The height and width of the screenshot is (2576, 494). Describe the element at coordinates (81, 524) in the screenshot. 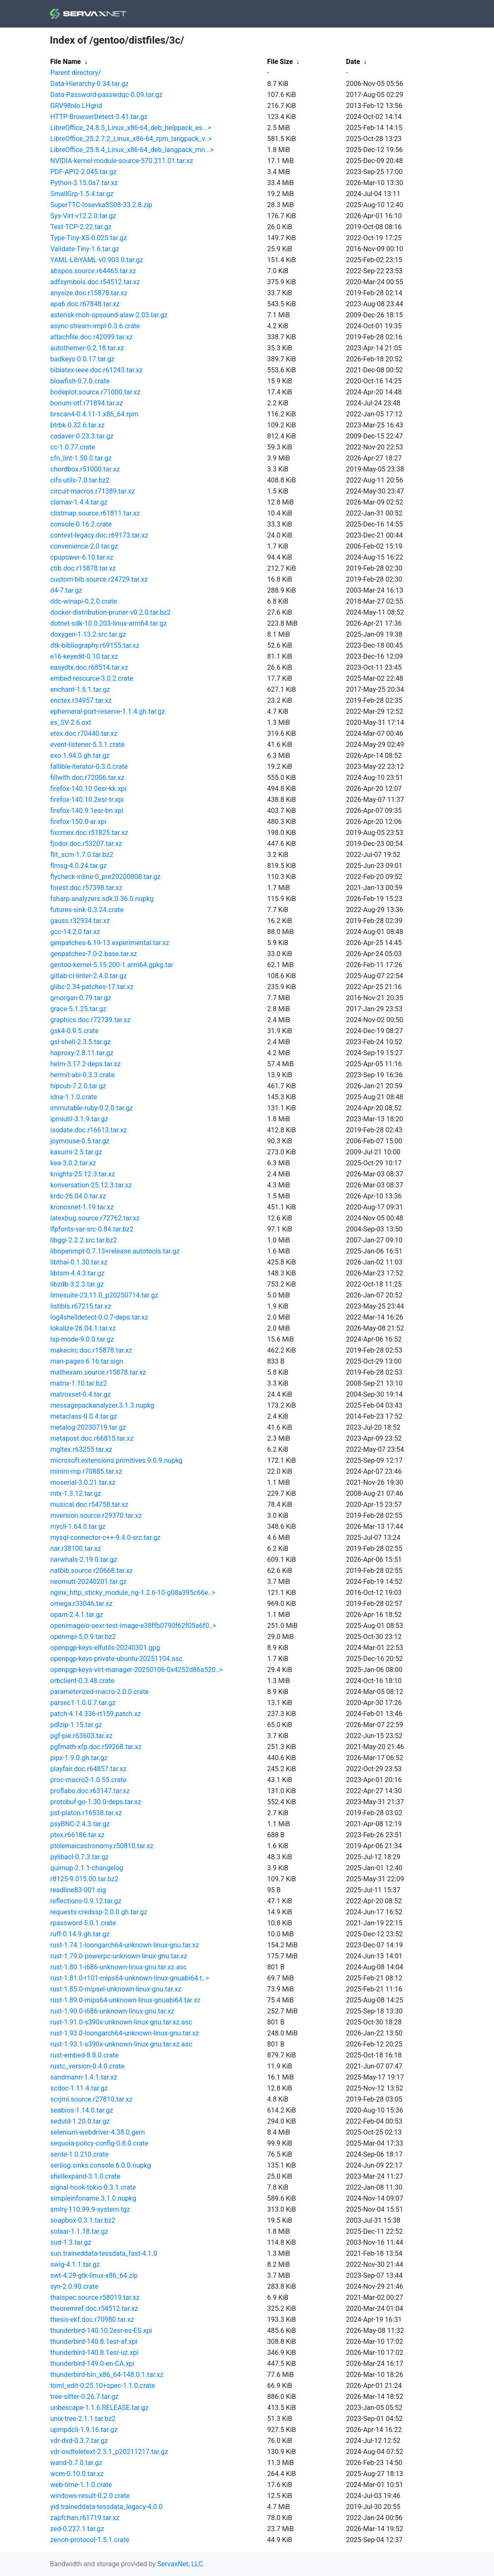

I see `console-0.16.2.crate` at that location.